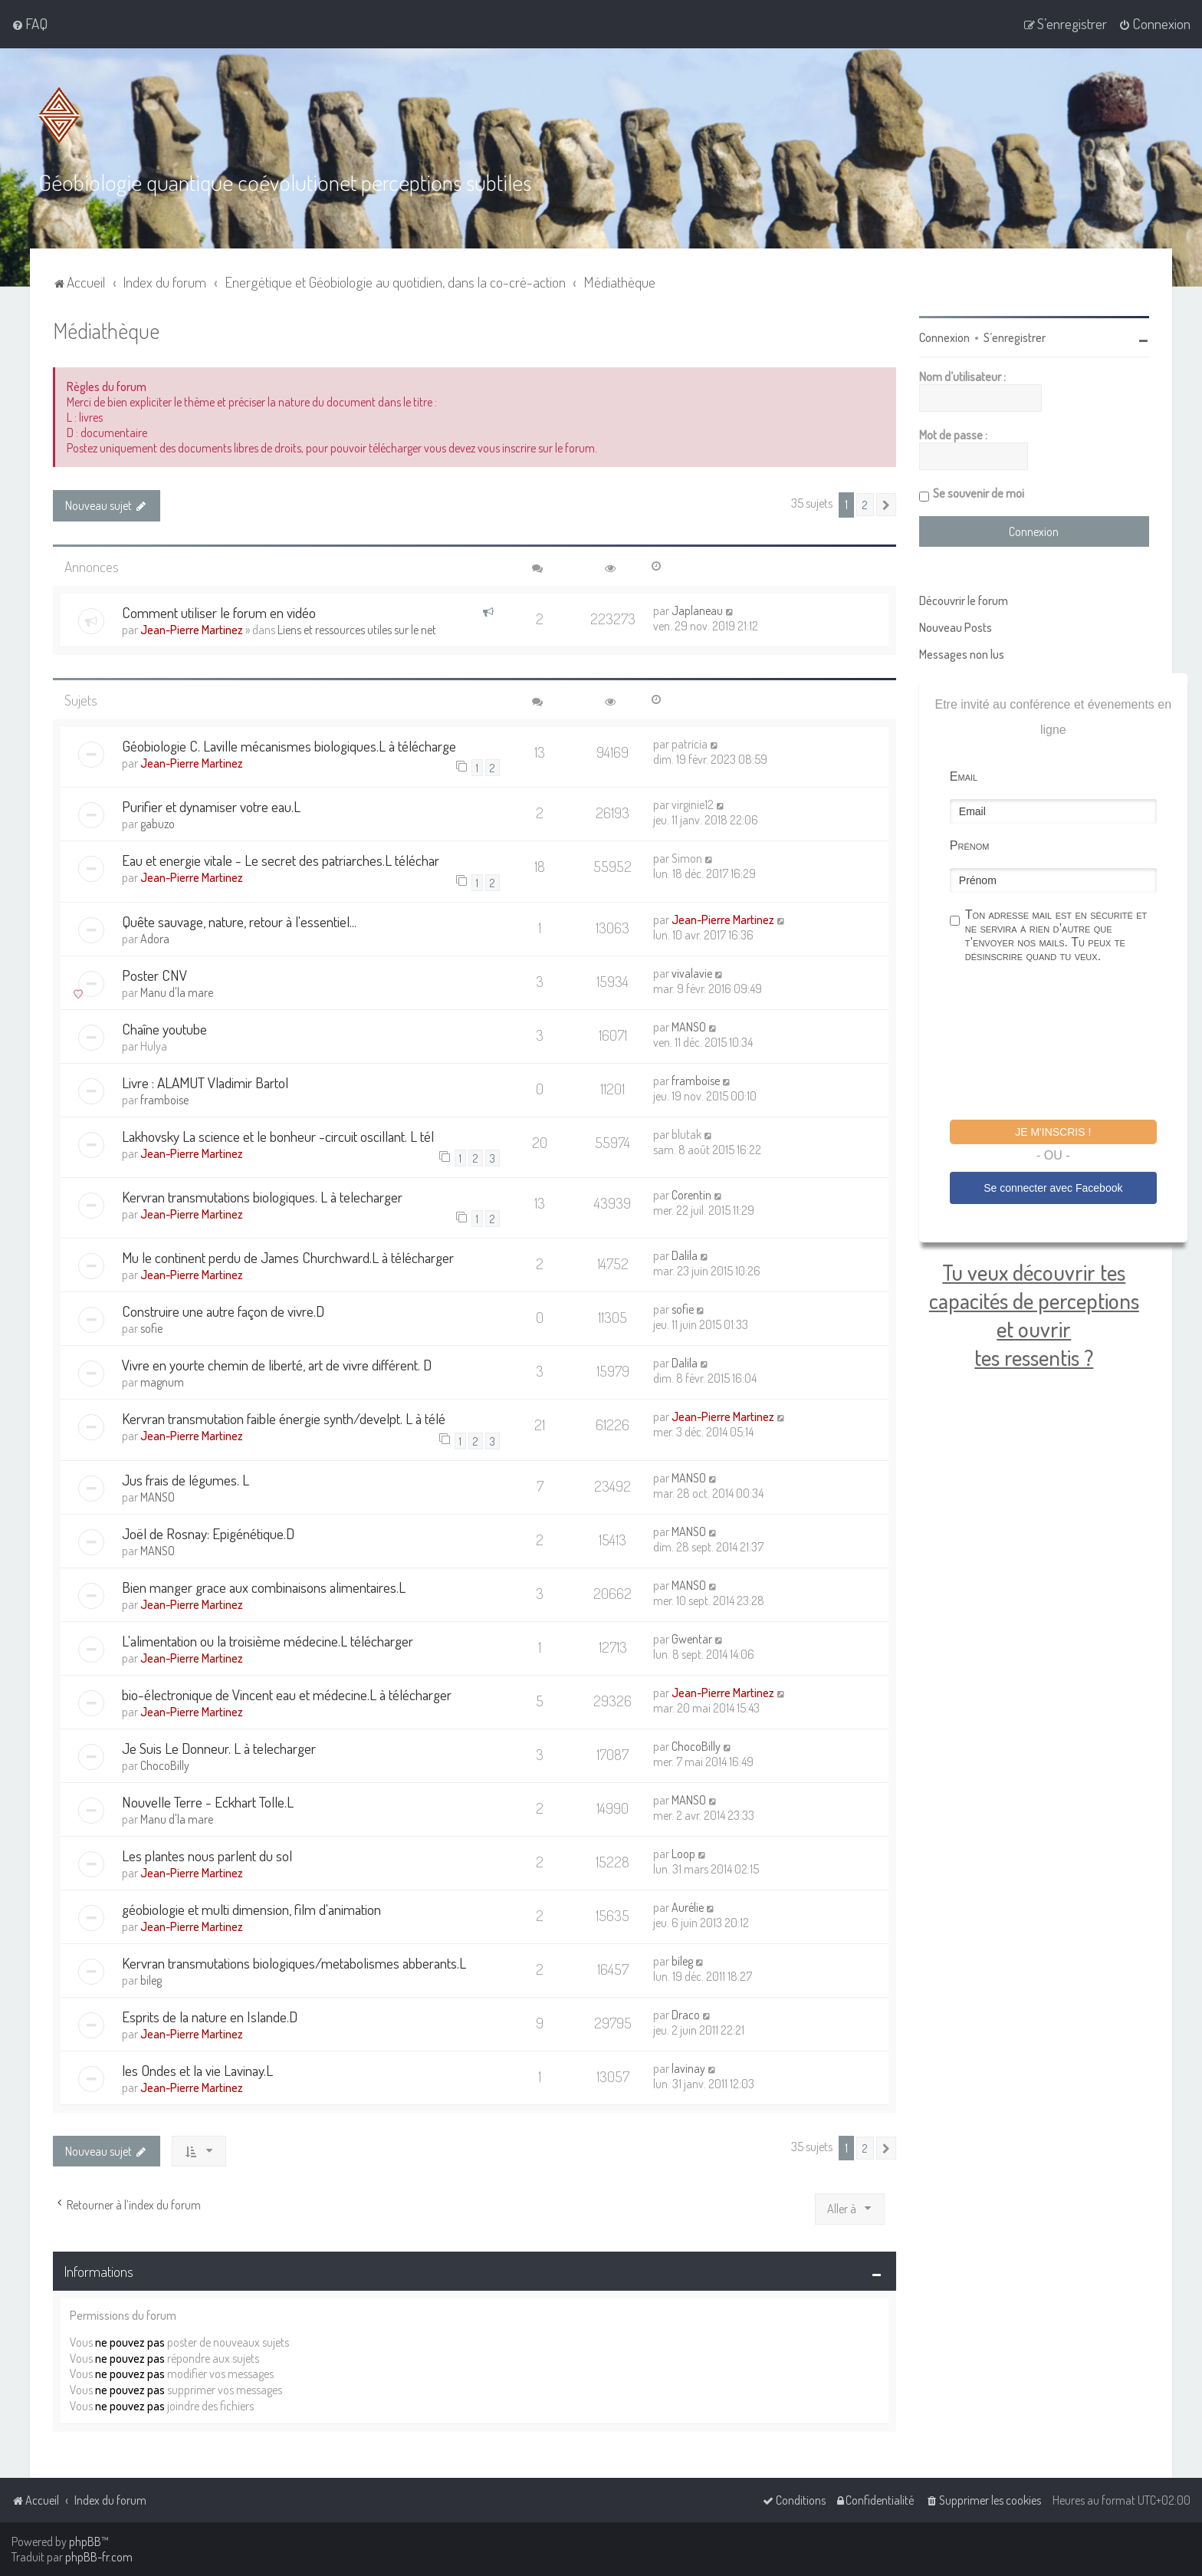 Image resolution: width=1202 pixels, height=2576 pixels. I want to click on ChocoBilly, so click(164, 1765).